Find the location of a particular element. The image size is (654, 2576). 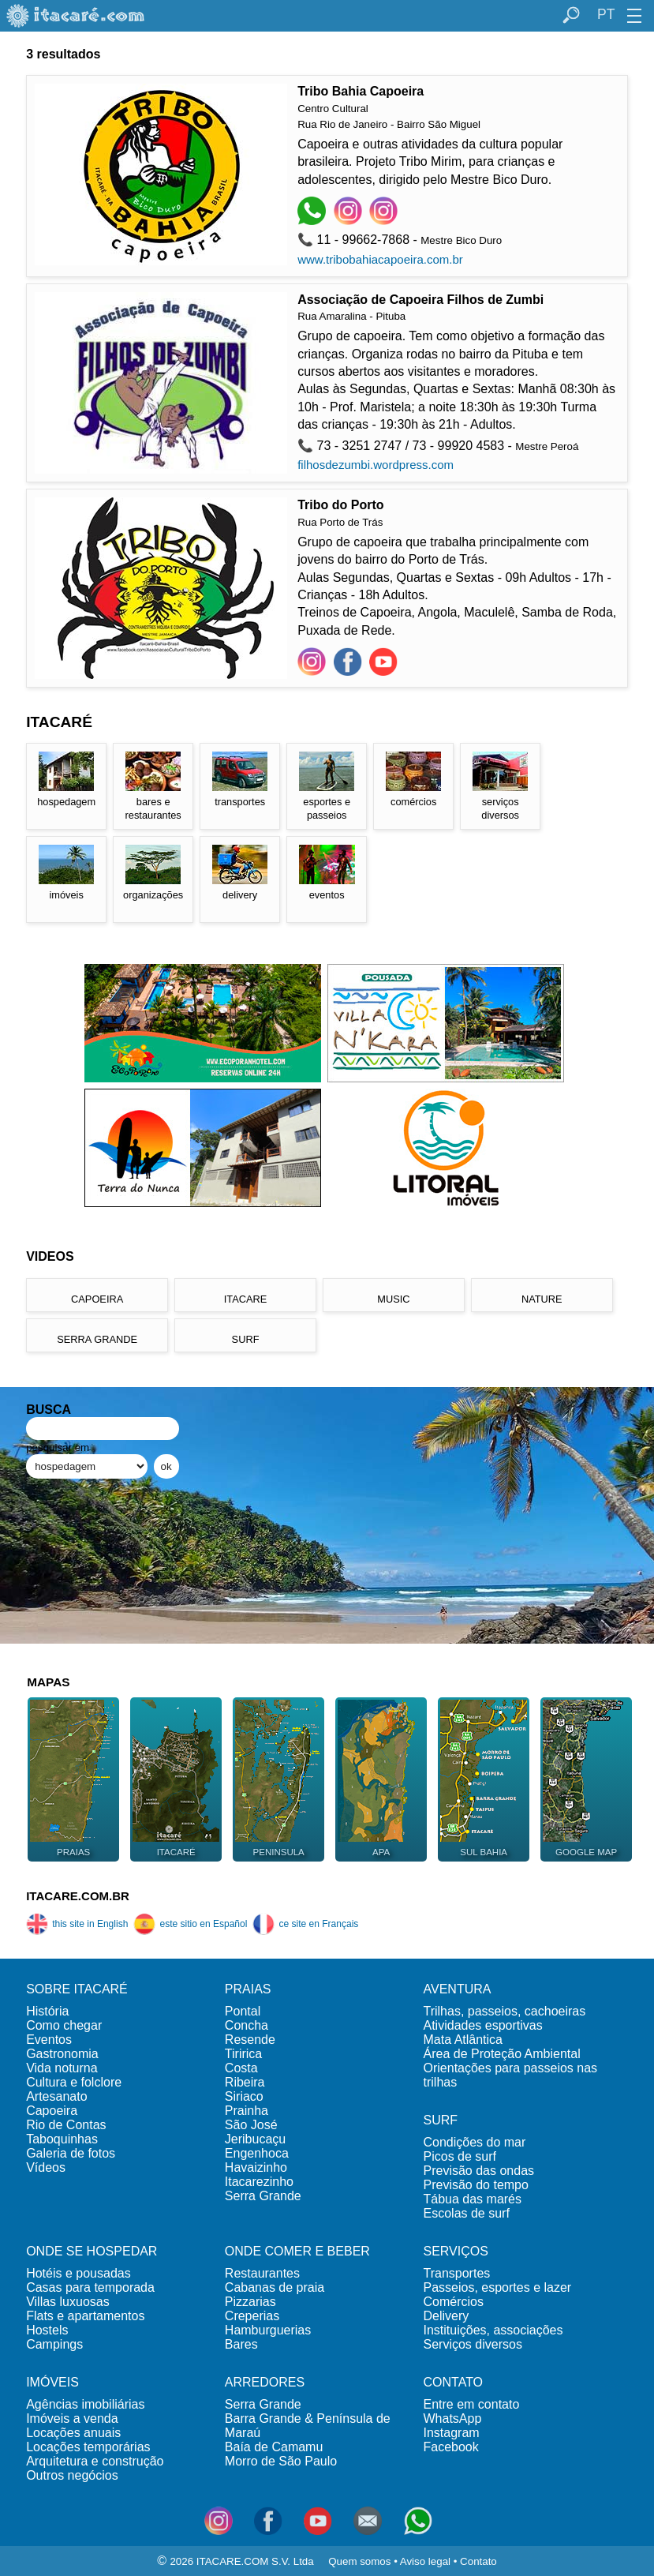

Previsão das ondas is located at coordinates (479, 2170).